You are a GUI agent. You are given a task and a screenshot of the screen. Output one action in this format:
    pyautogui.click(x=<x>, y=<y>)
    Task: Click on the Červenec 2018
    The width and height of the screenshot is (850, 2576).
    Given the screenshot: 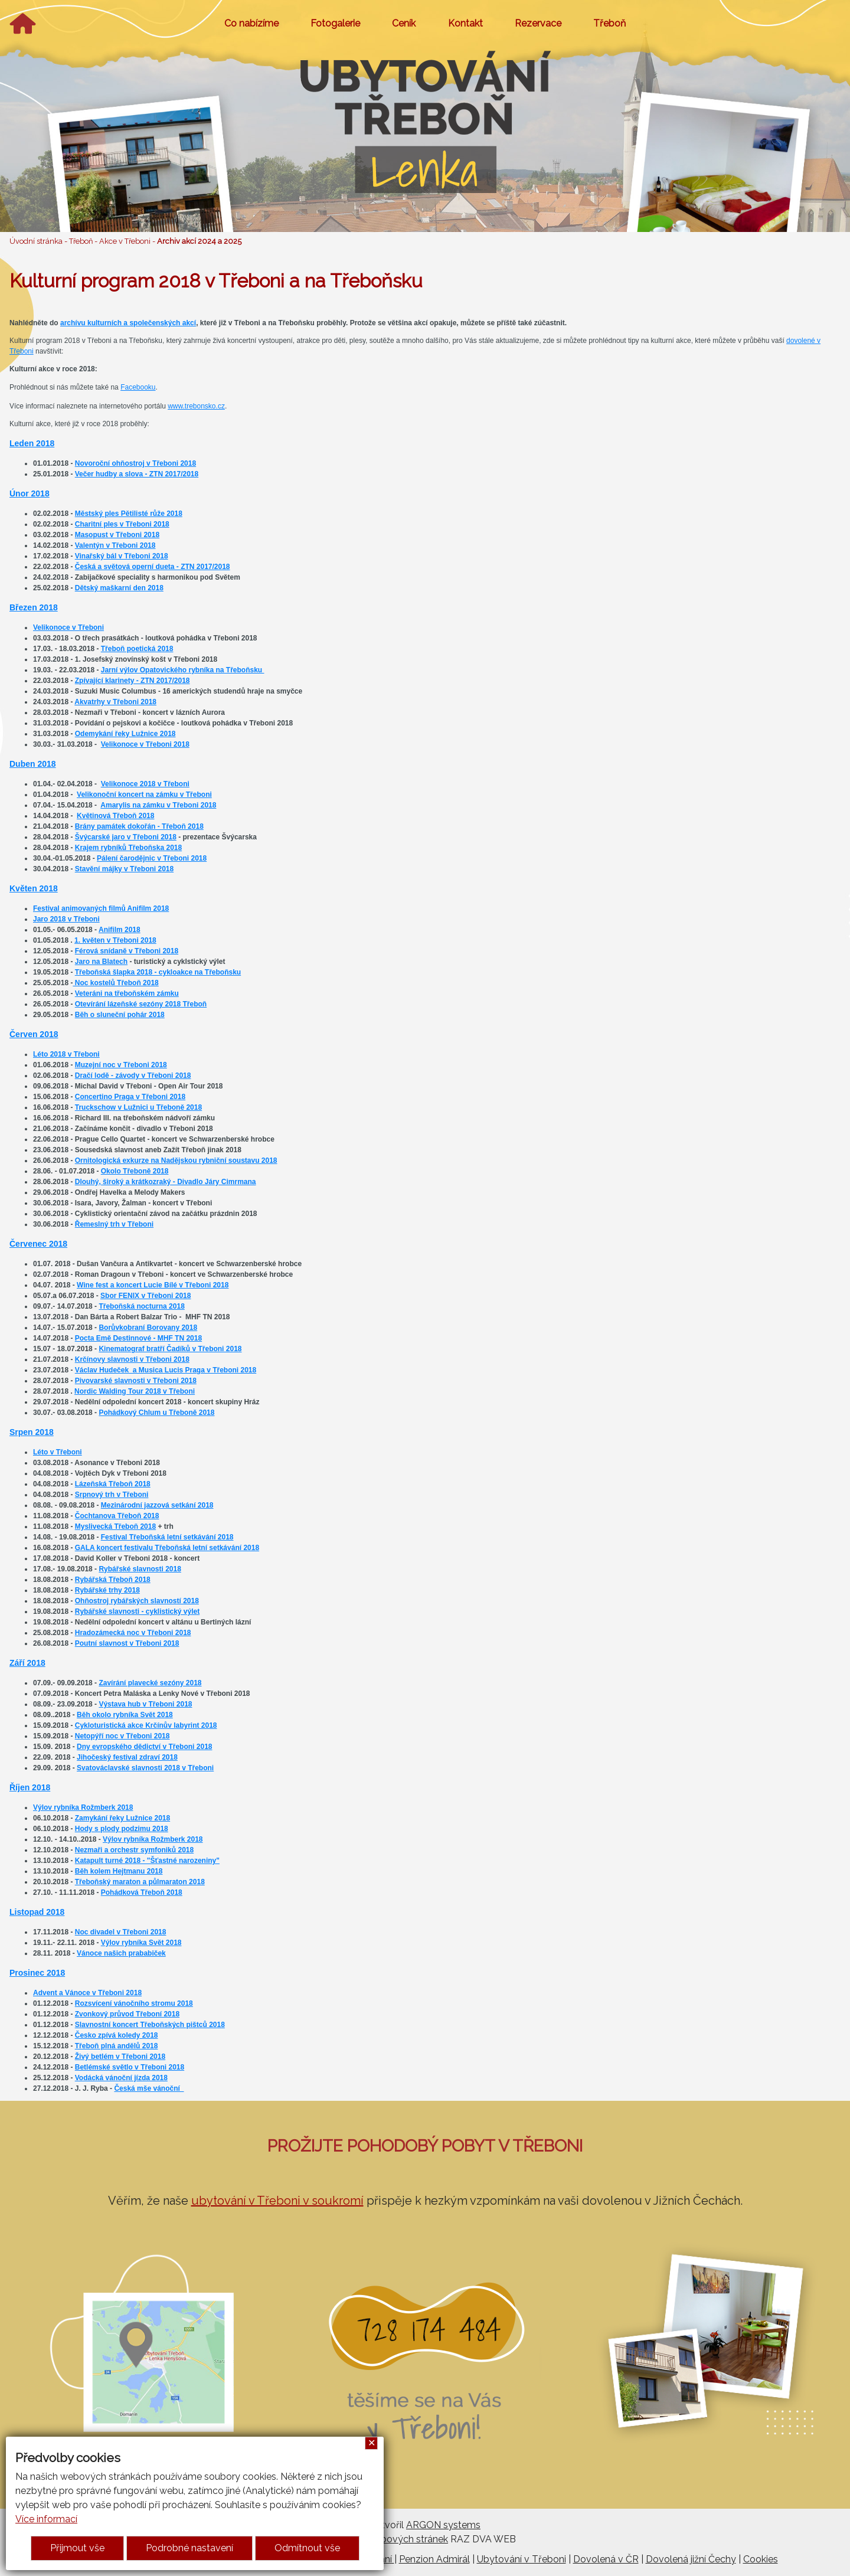 What is the action you would take?
    pyautogui.click(x=38, y=1243)
    